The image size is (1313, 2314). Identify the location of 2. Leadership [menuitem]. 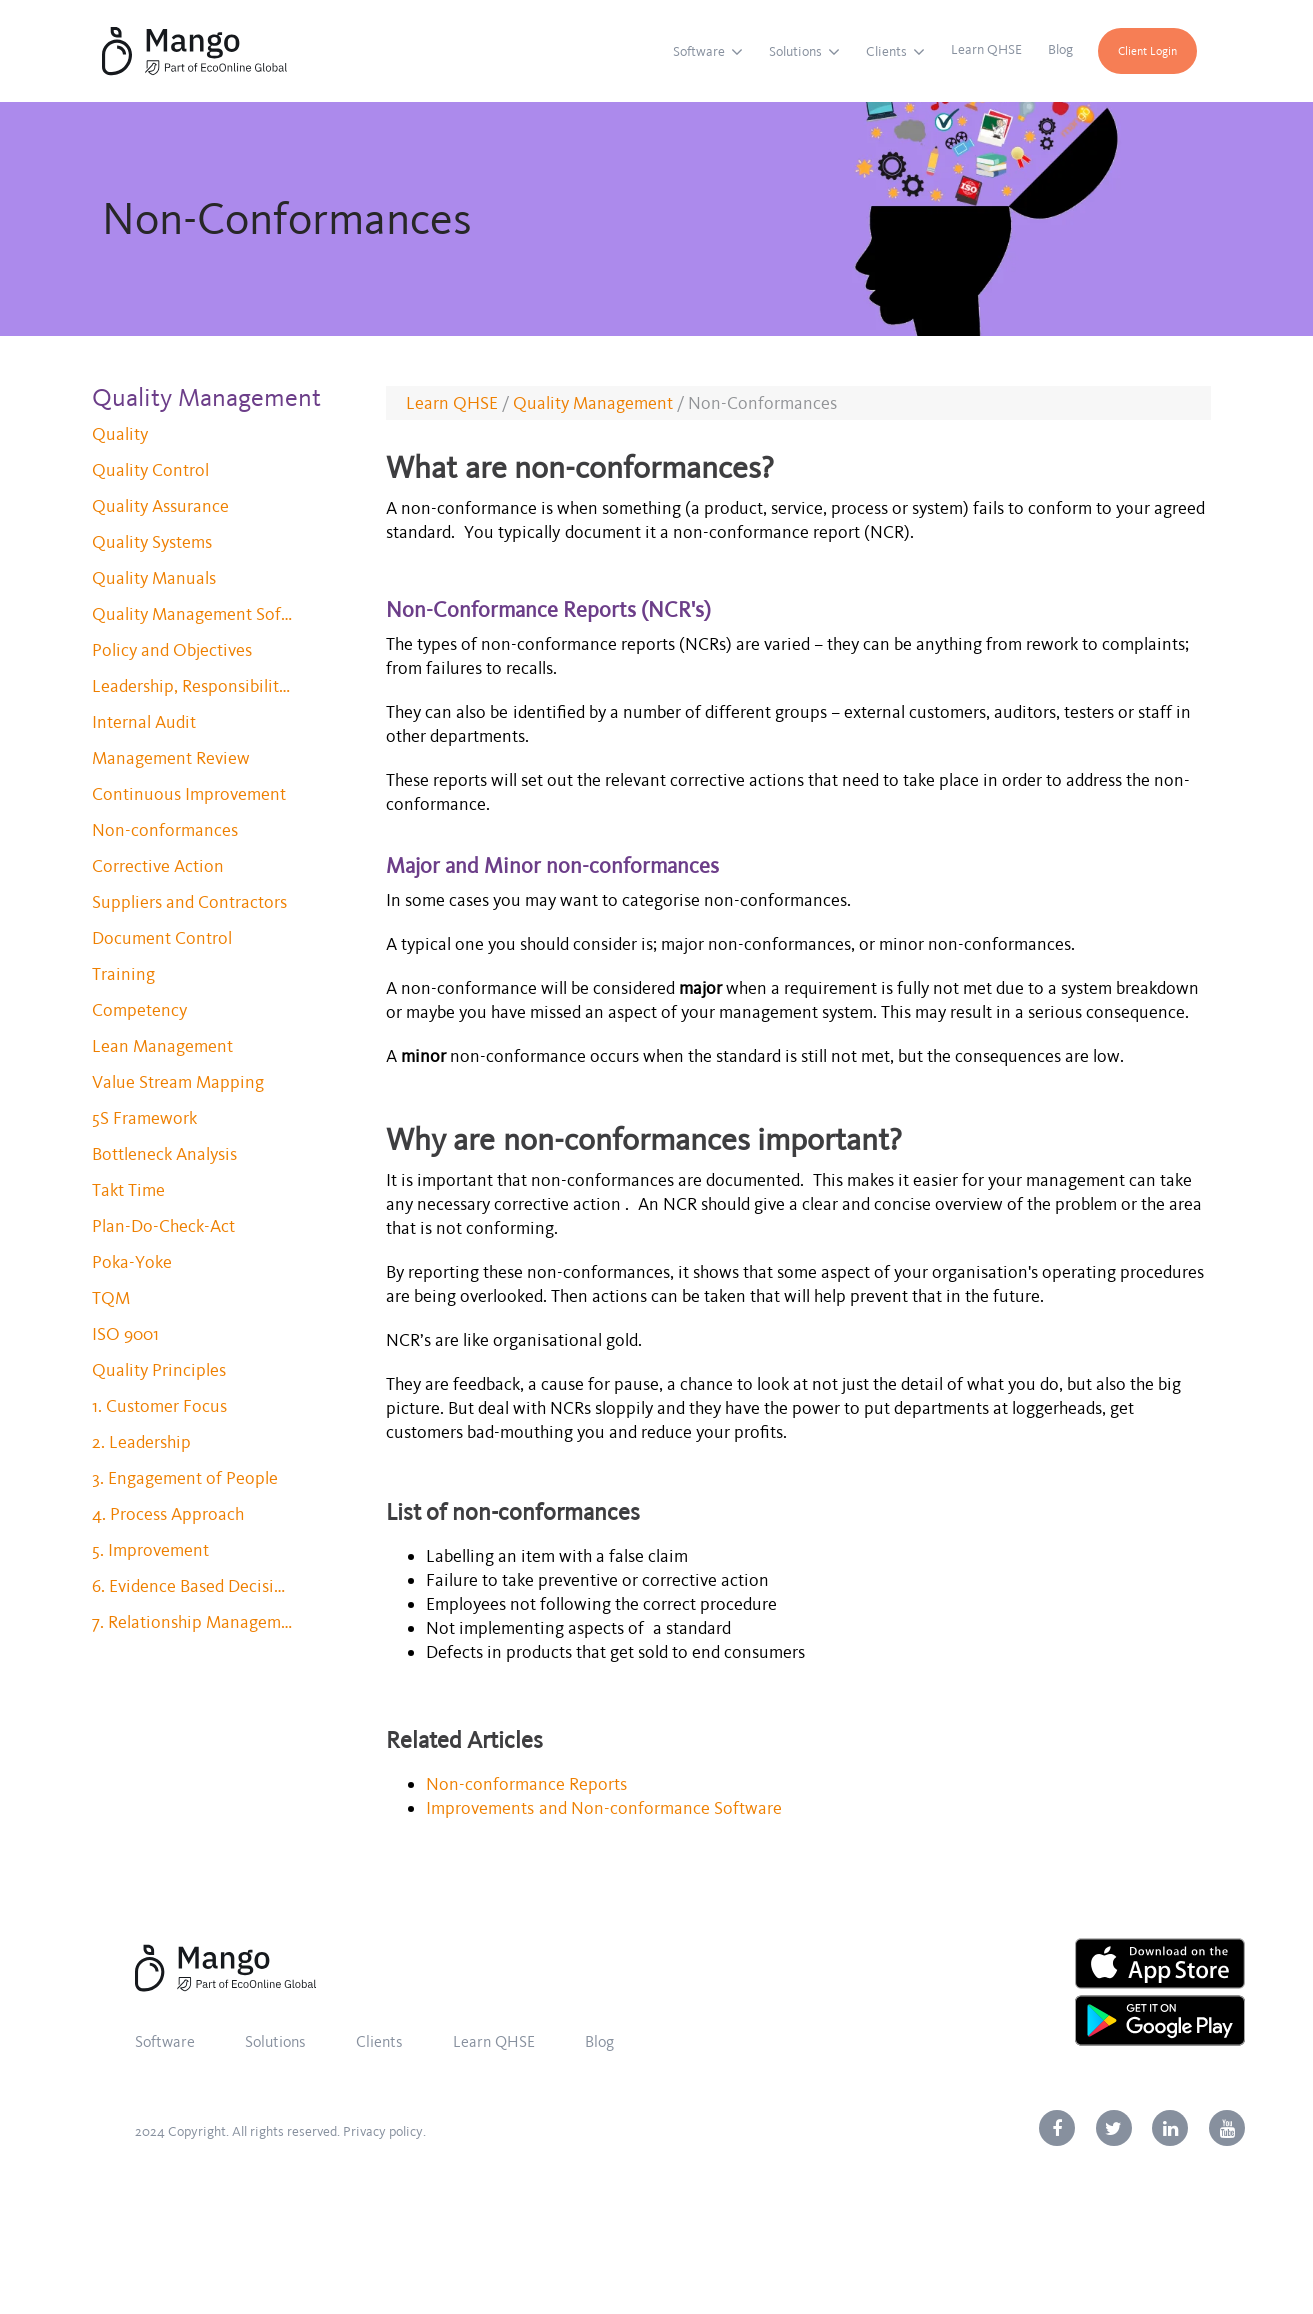
(141, 1442).